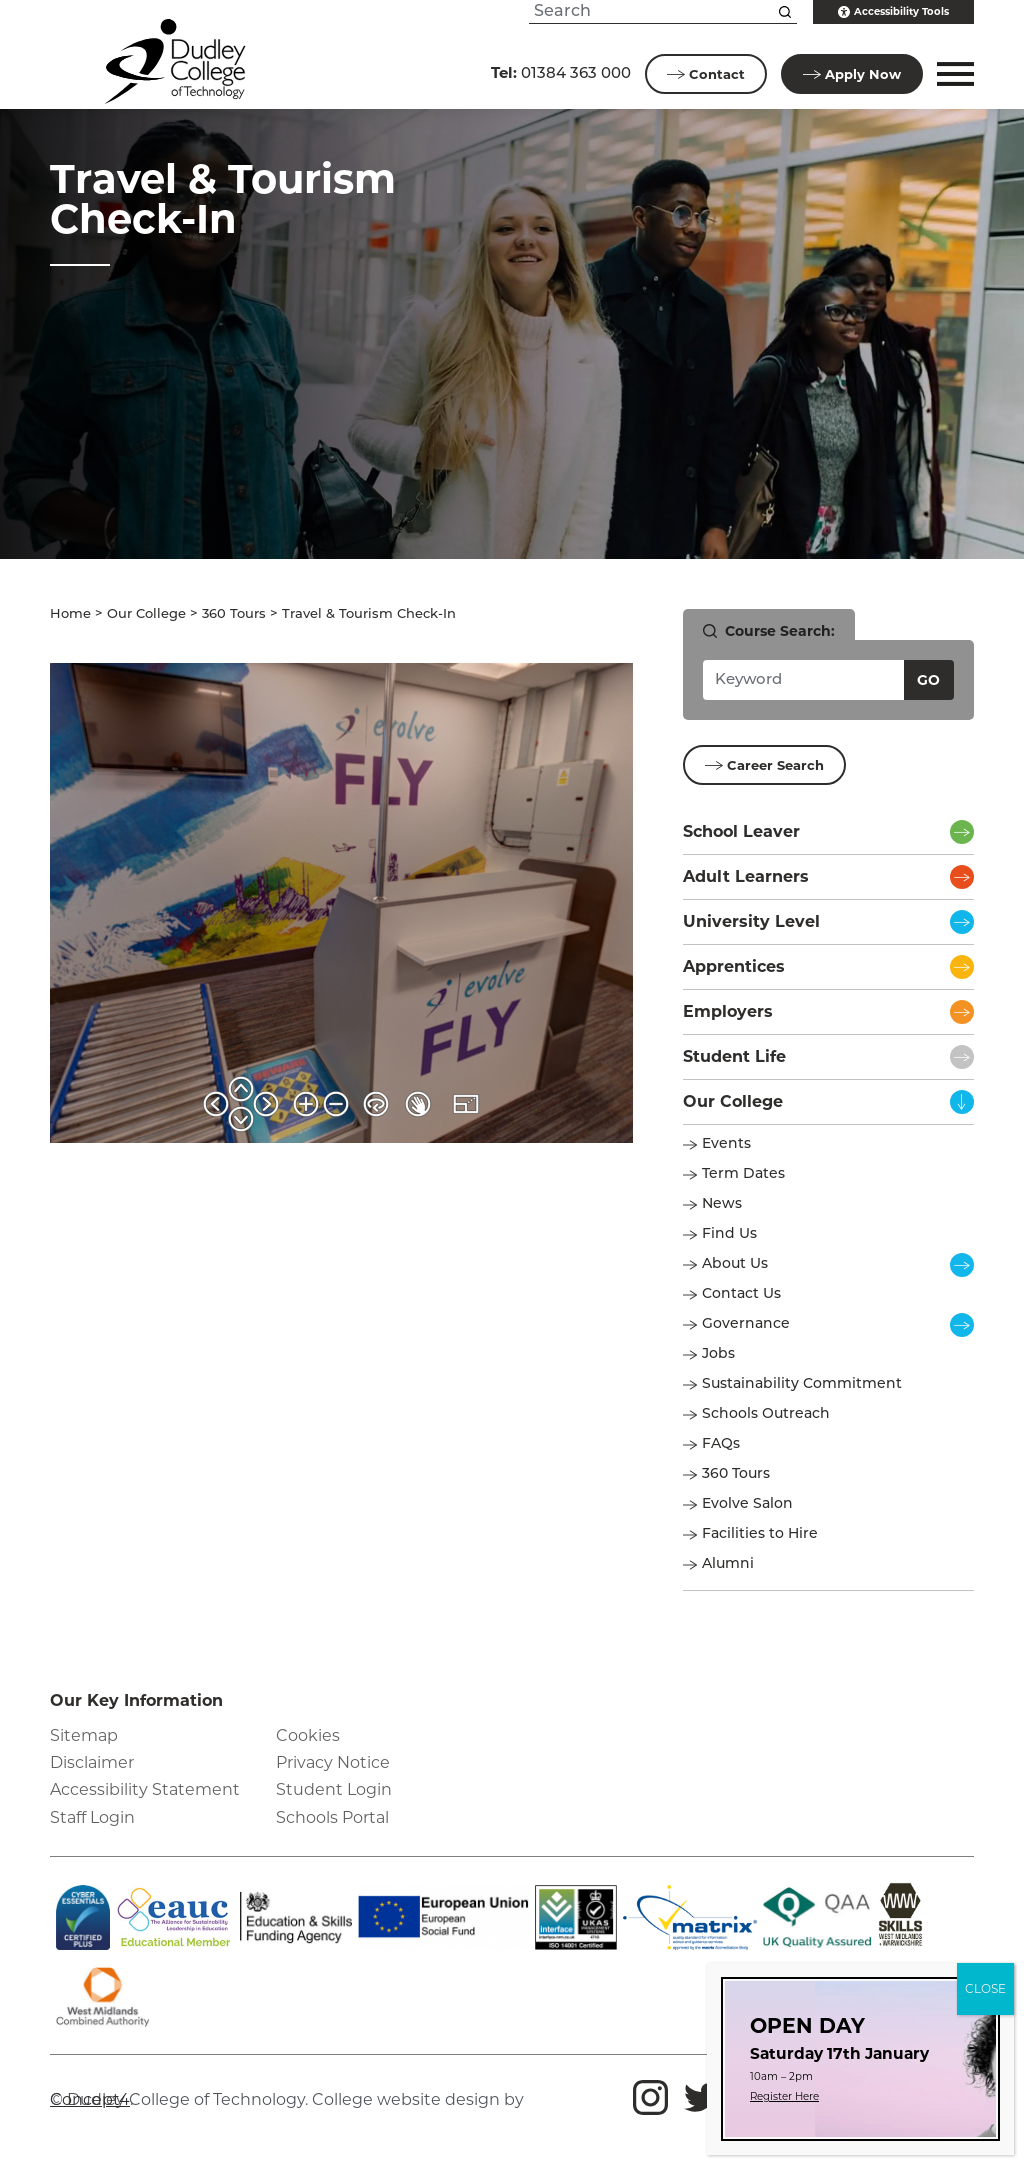  Describe the element at coordinates (726, 1144) in the screenshot. I see `Events` at that location.